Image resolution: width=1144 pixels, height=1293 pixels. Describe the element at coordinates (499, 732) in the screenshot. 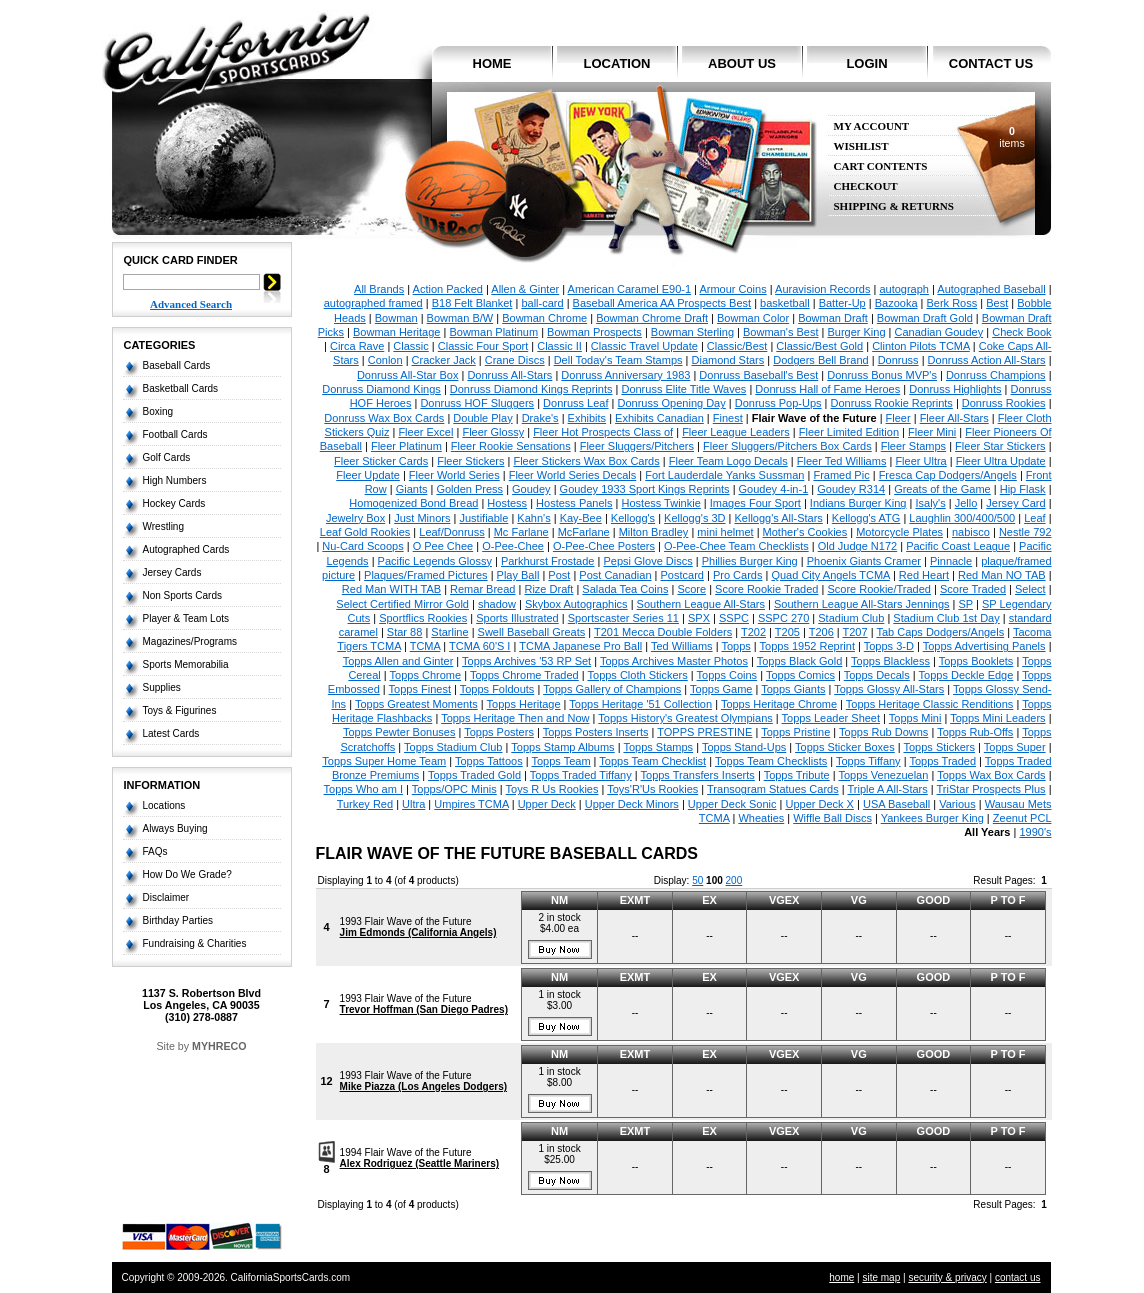

I see `Topps Posters` at that location.